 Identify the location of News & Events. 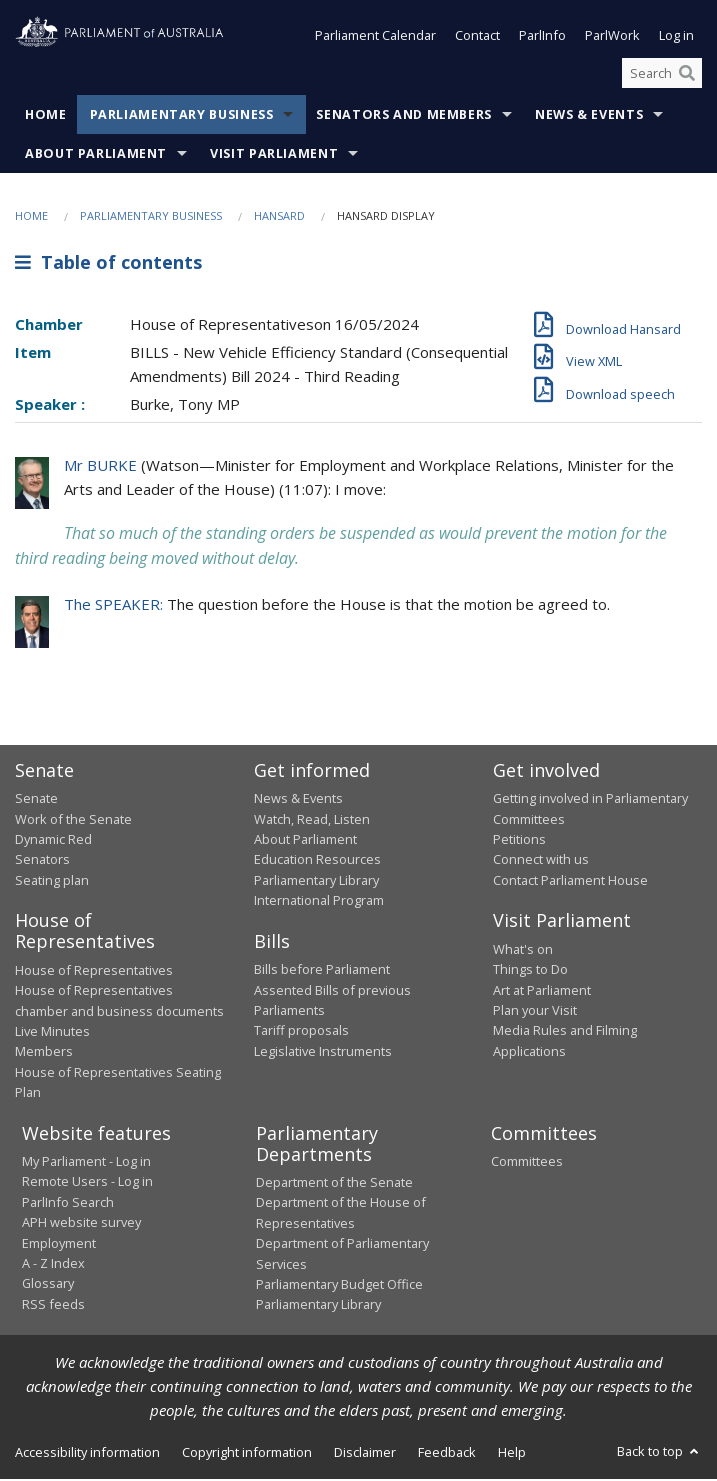
(589, 117).